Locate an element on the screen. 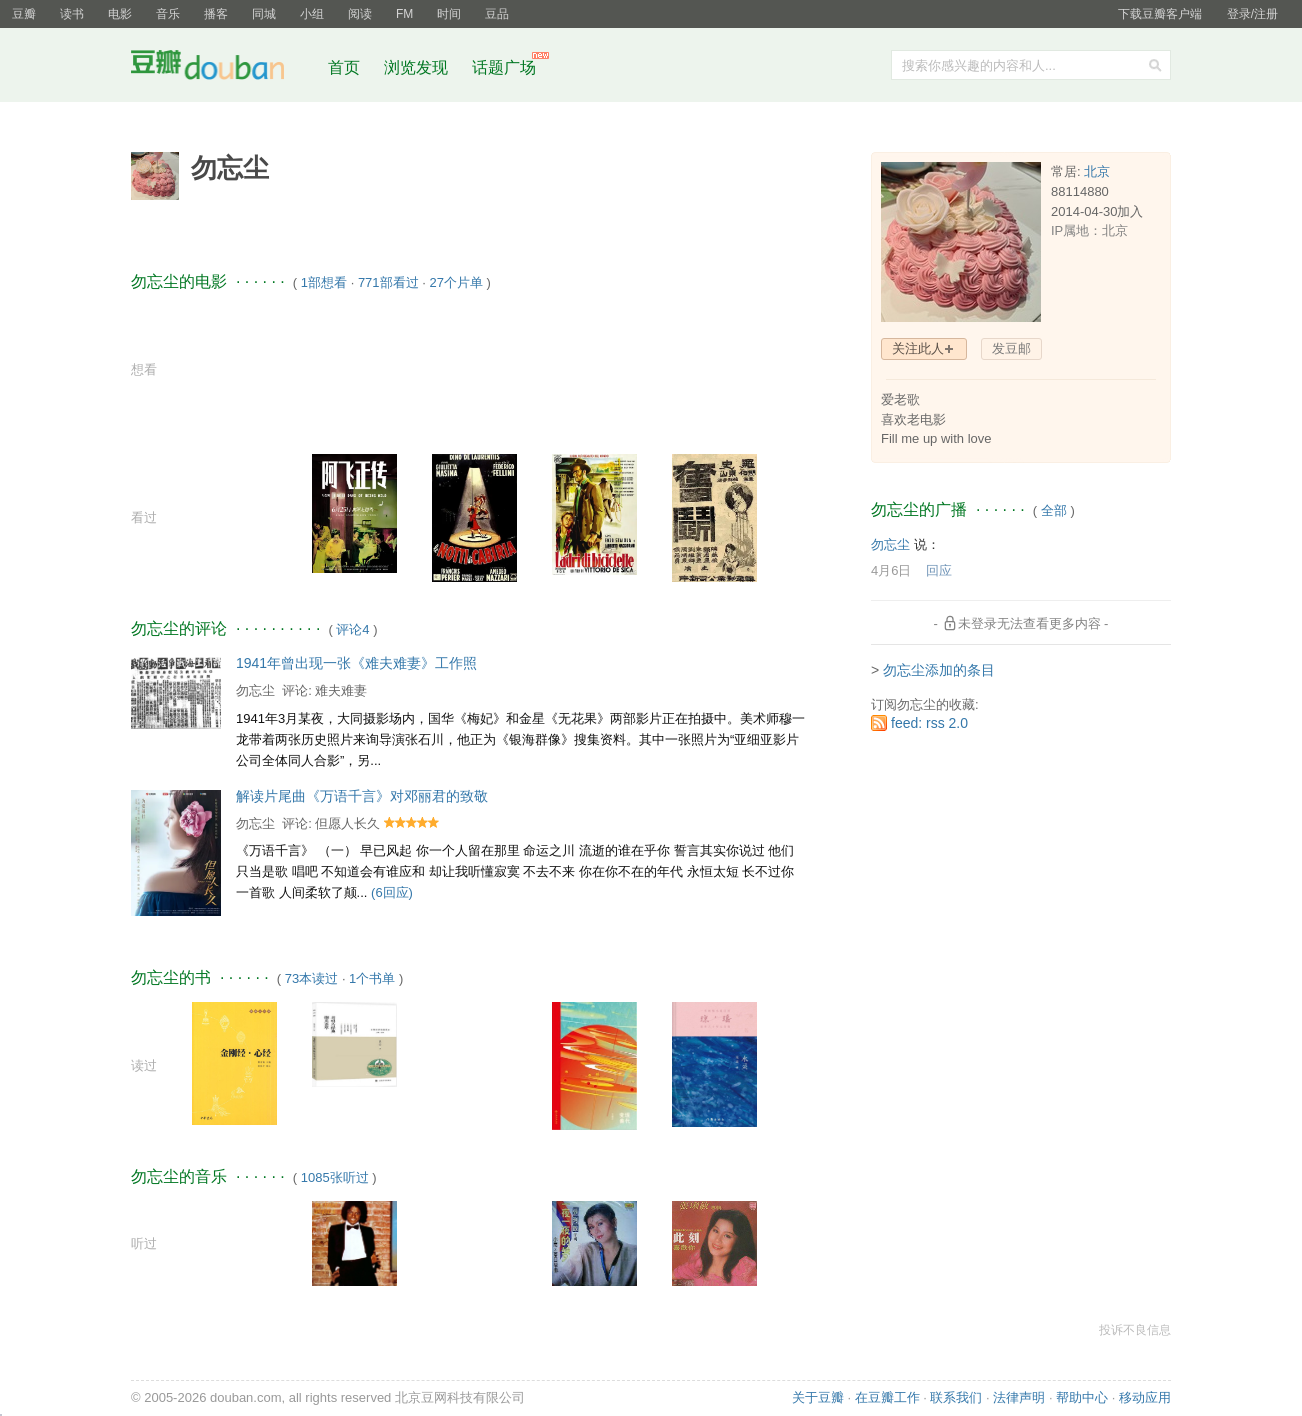  北京 is located at coordinates (1097, 171).